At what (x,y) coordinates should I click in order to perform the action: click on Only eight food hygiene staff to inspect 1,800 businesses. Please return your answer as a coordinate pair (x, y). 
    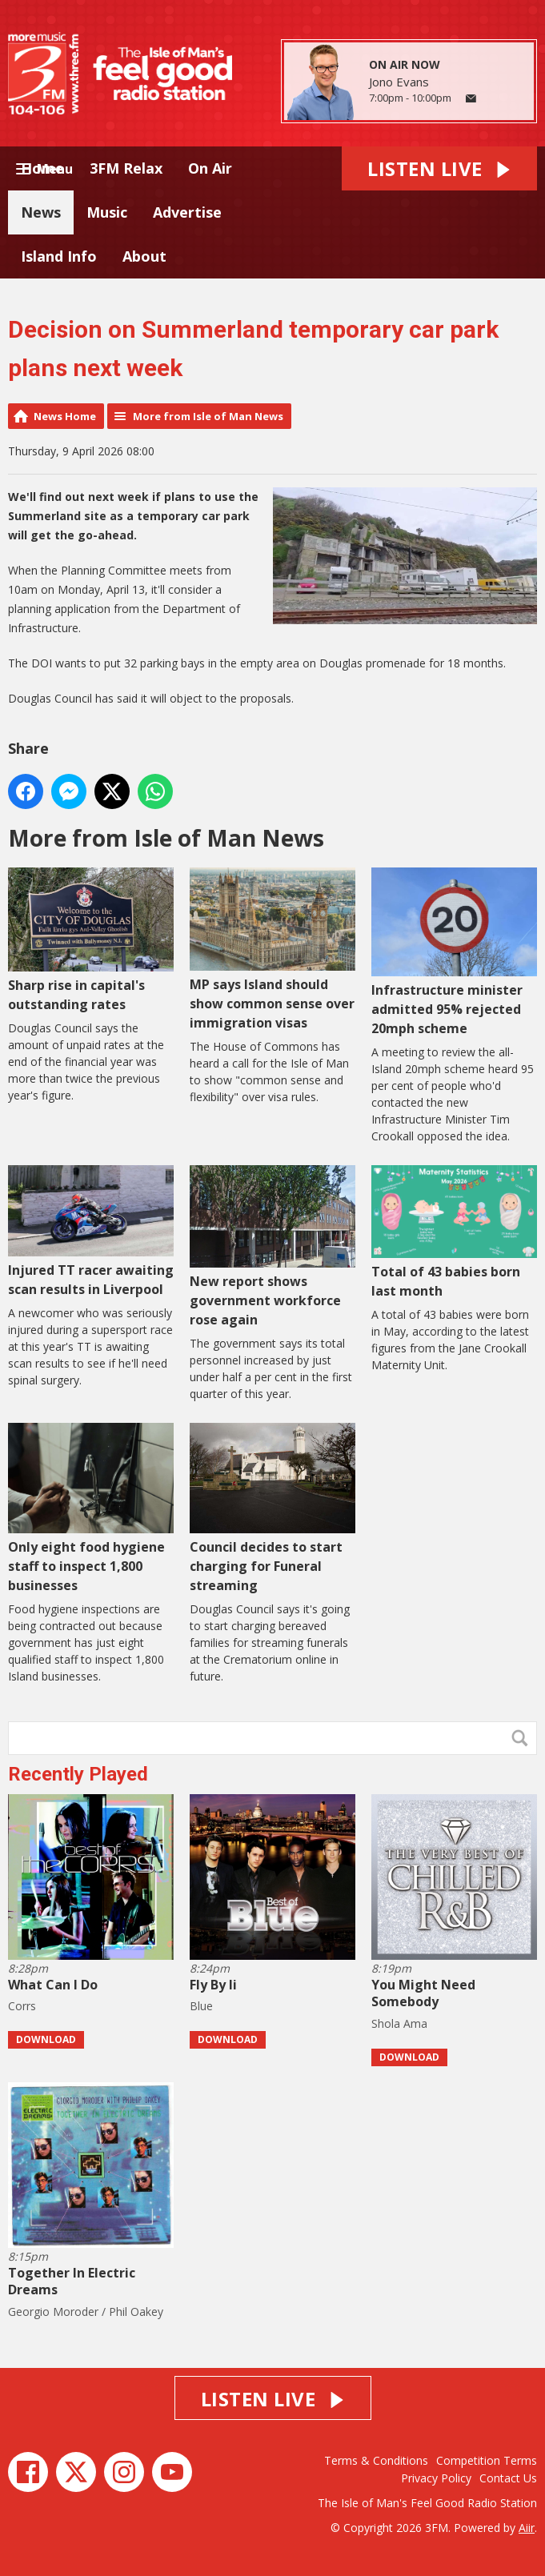
    Looking at the image, I should click on (91, 1508).